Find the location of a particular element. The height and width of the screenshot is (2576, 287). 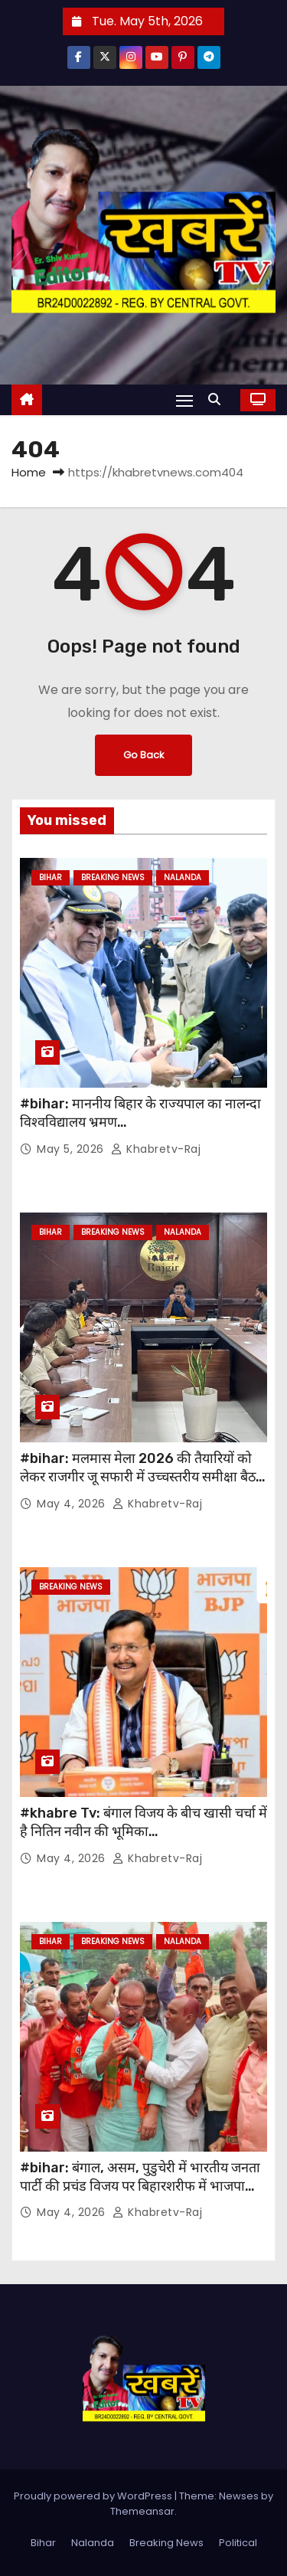

May 5, 2026 is located at coordinates (72, 1149).